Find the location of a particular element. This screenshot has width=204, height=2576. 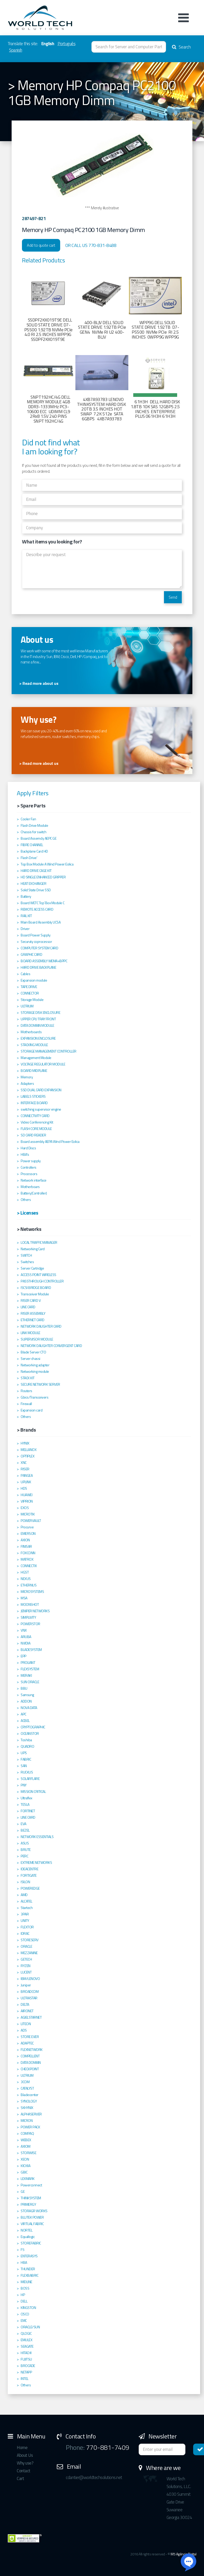

FLEXNETWORK is located at coordinates (32, 2049).